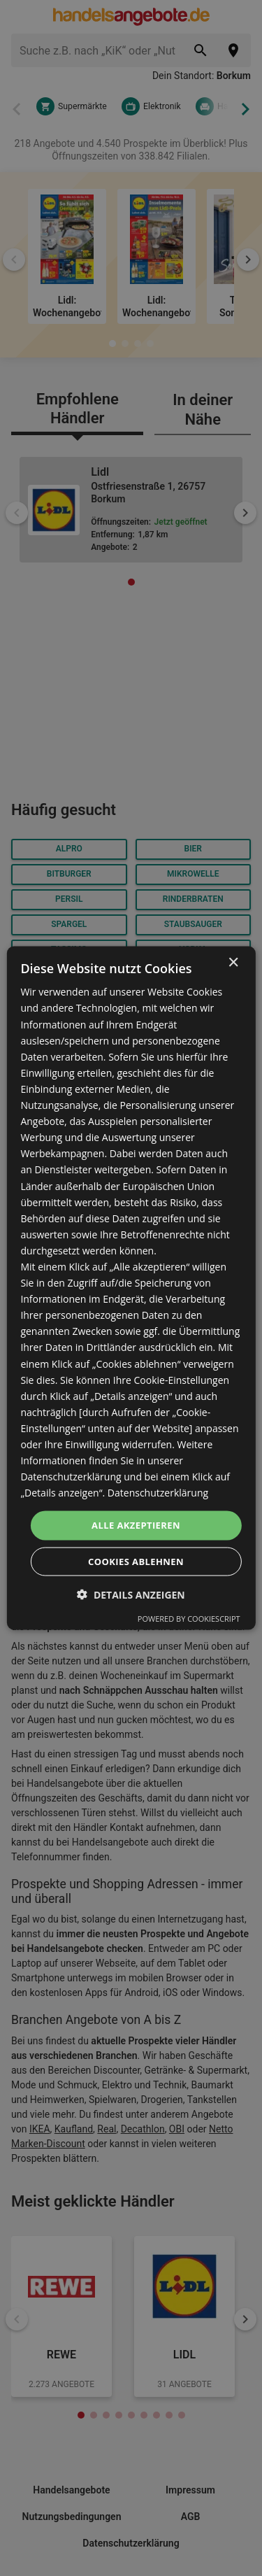  I want to click on [button], so click(131, 1594).